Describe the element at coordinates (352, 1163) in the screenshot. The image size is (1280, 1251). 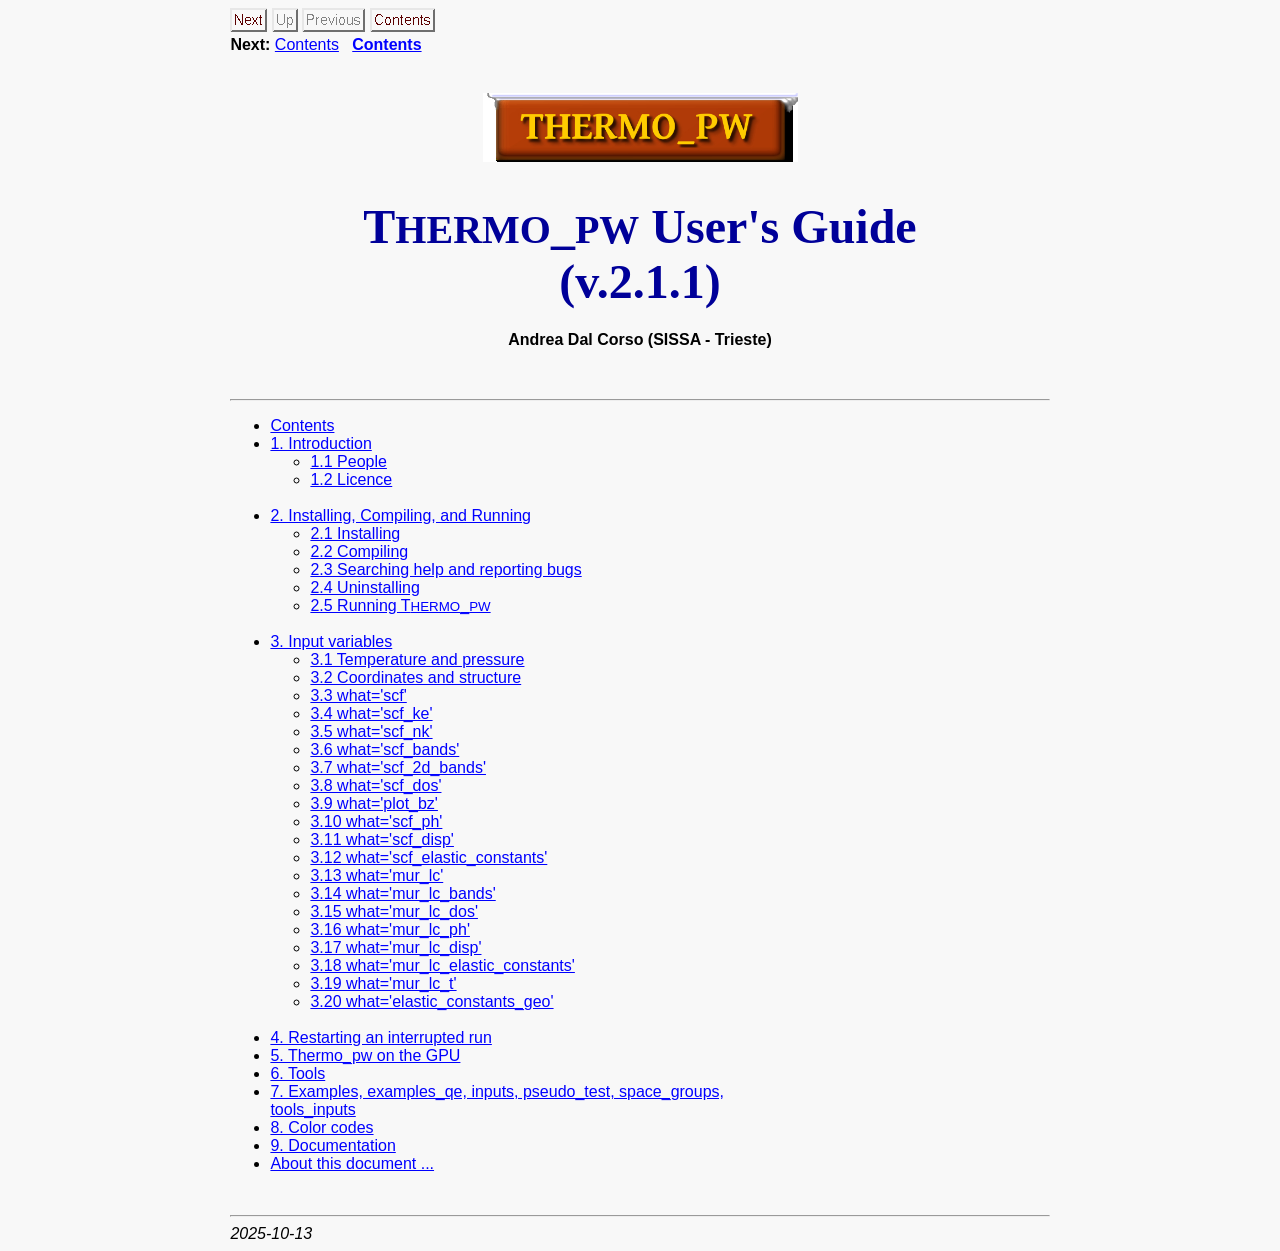
I see `About this document ...` at that location.